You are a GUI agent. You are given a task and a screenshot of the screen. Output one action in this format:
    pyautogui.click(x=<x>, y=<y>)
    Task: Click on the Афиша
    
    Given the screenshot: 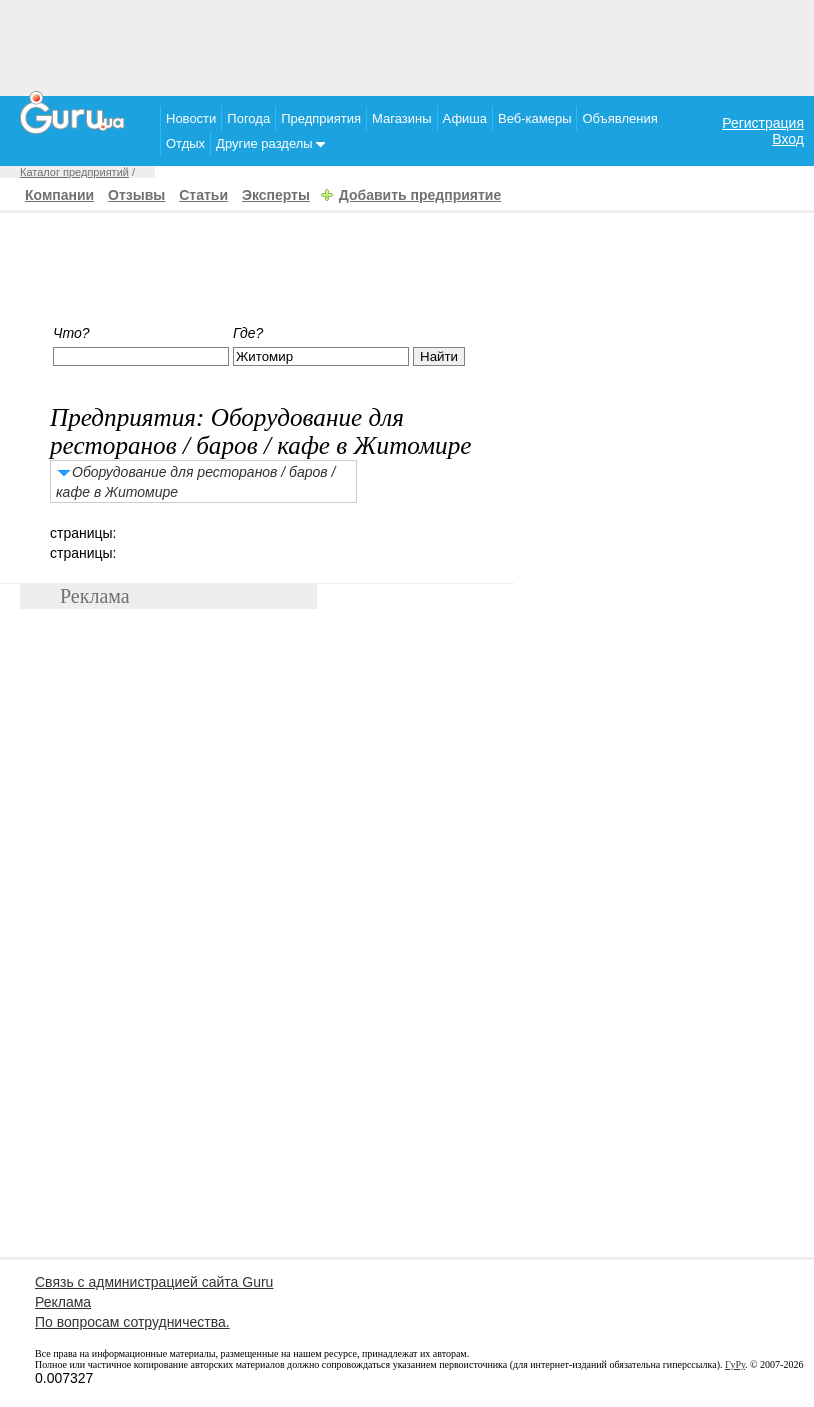 What is the action you would take?
    pyautogui.click(x=465, y=118)
    